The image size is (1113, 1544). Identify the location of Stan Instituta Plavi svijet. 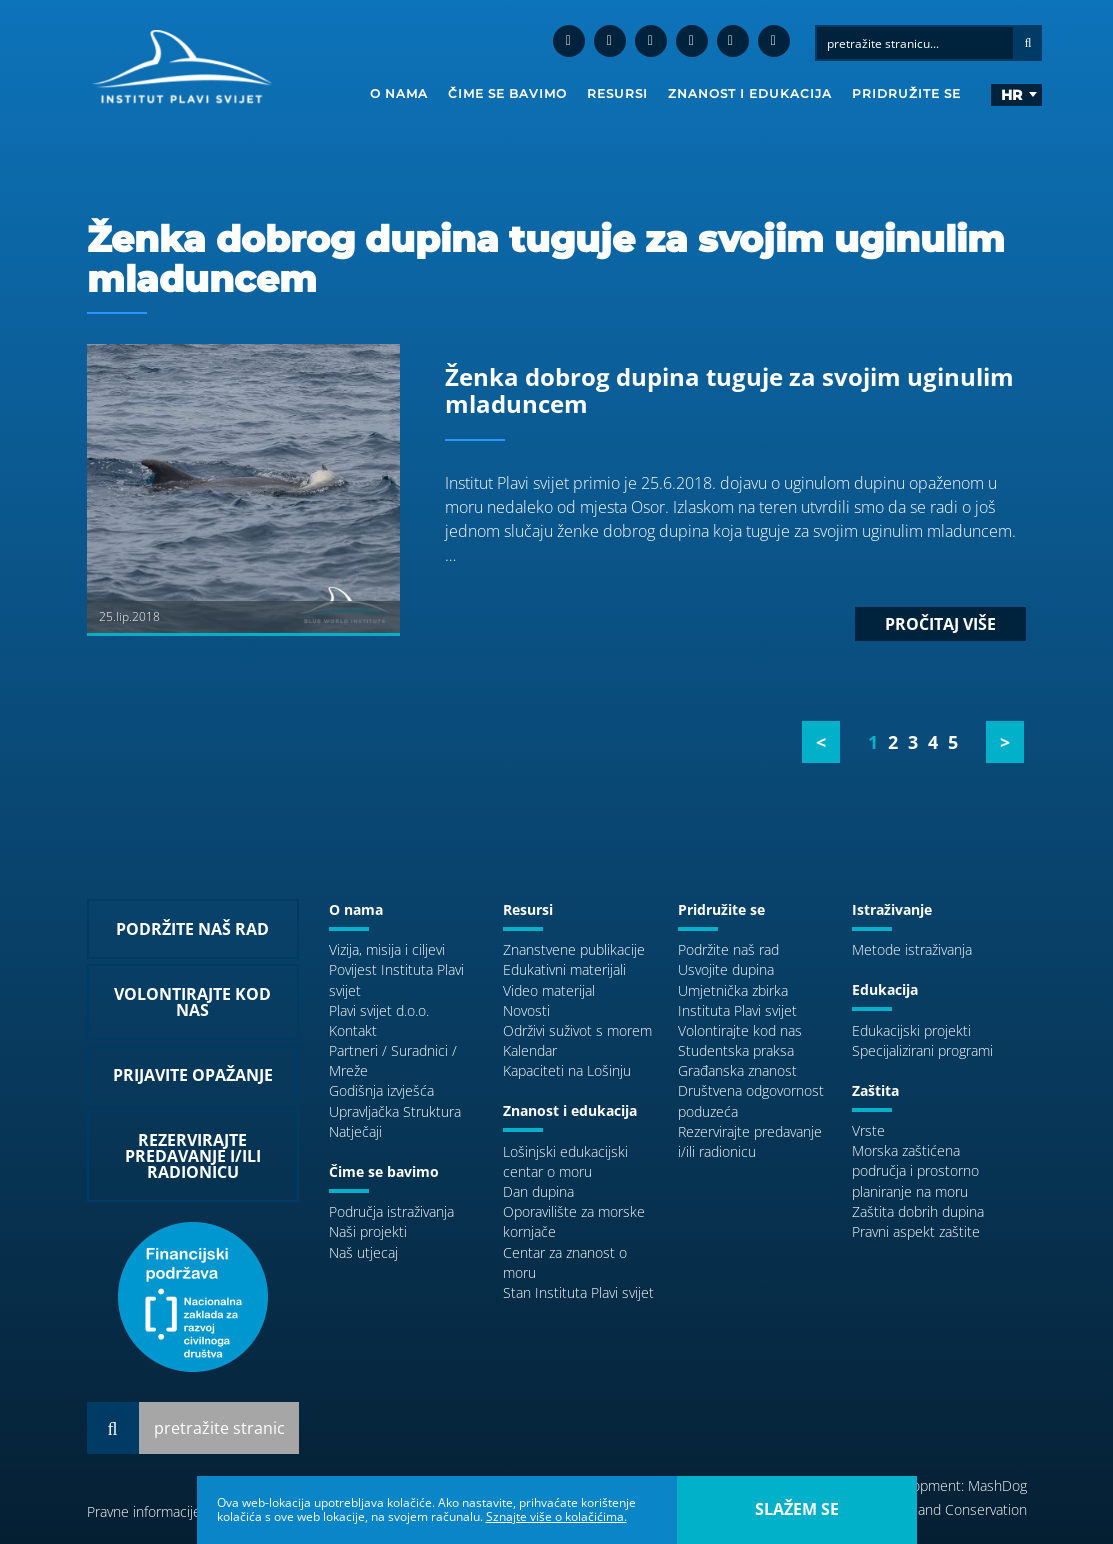
(578, 1292).